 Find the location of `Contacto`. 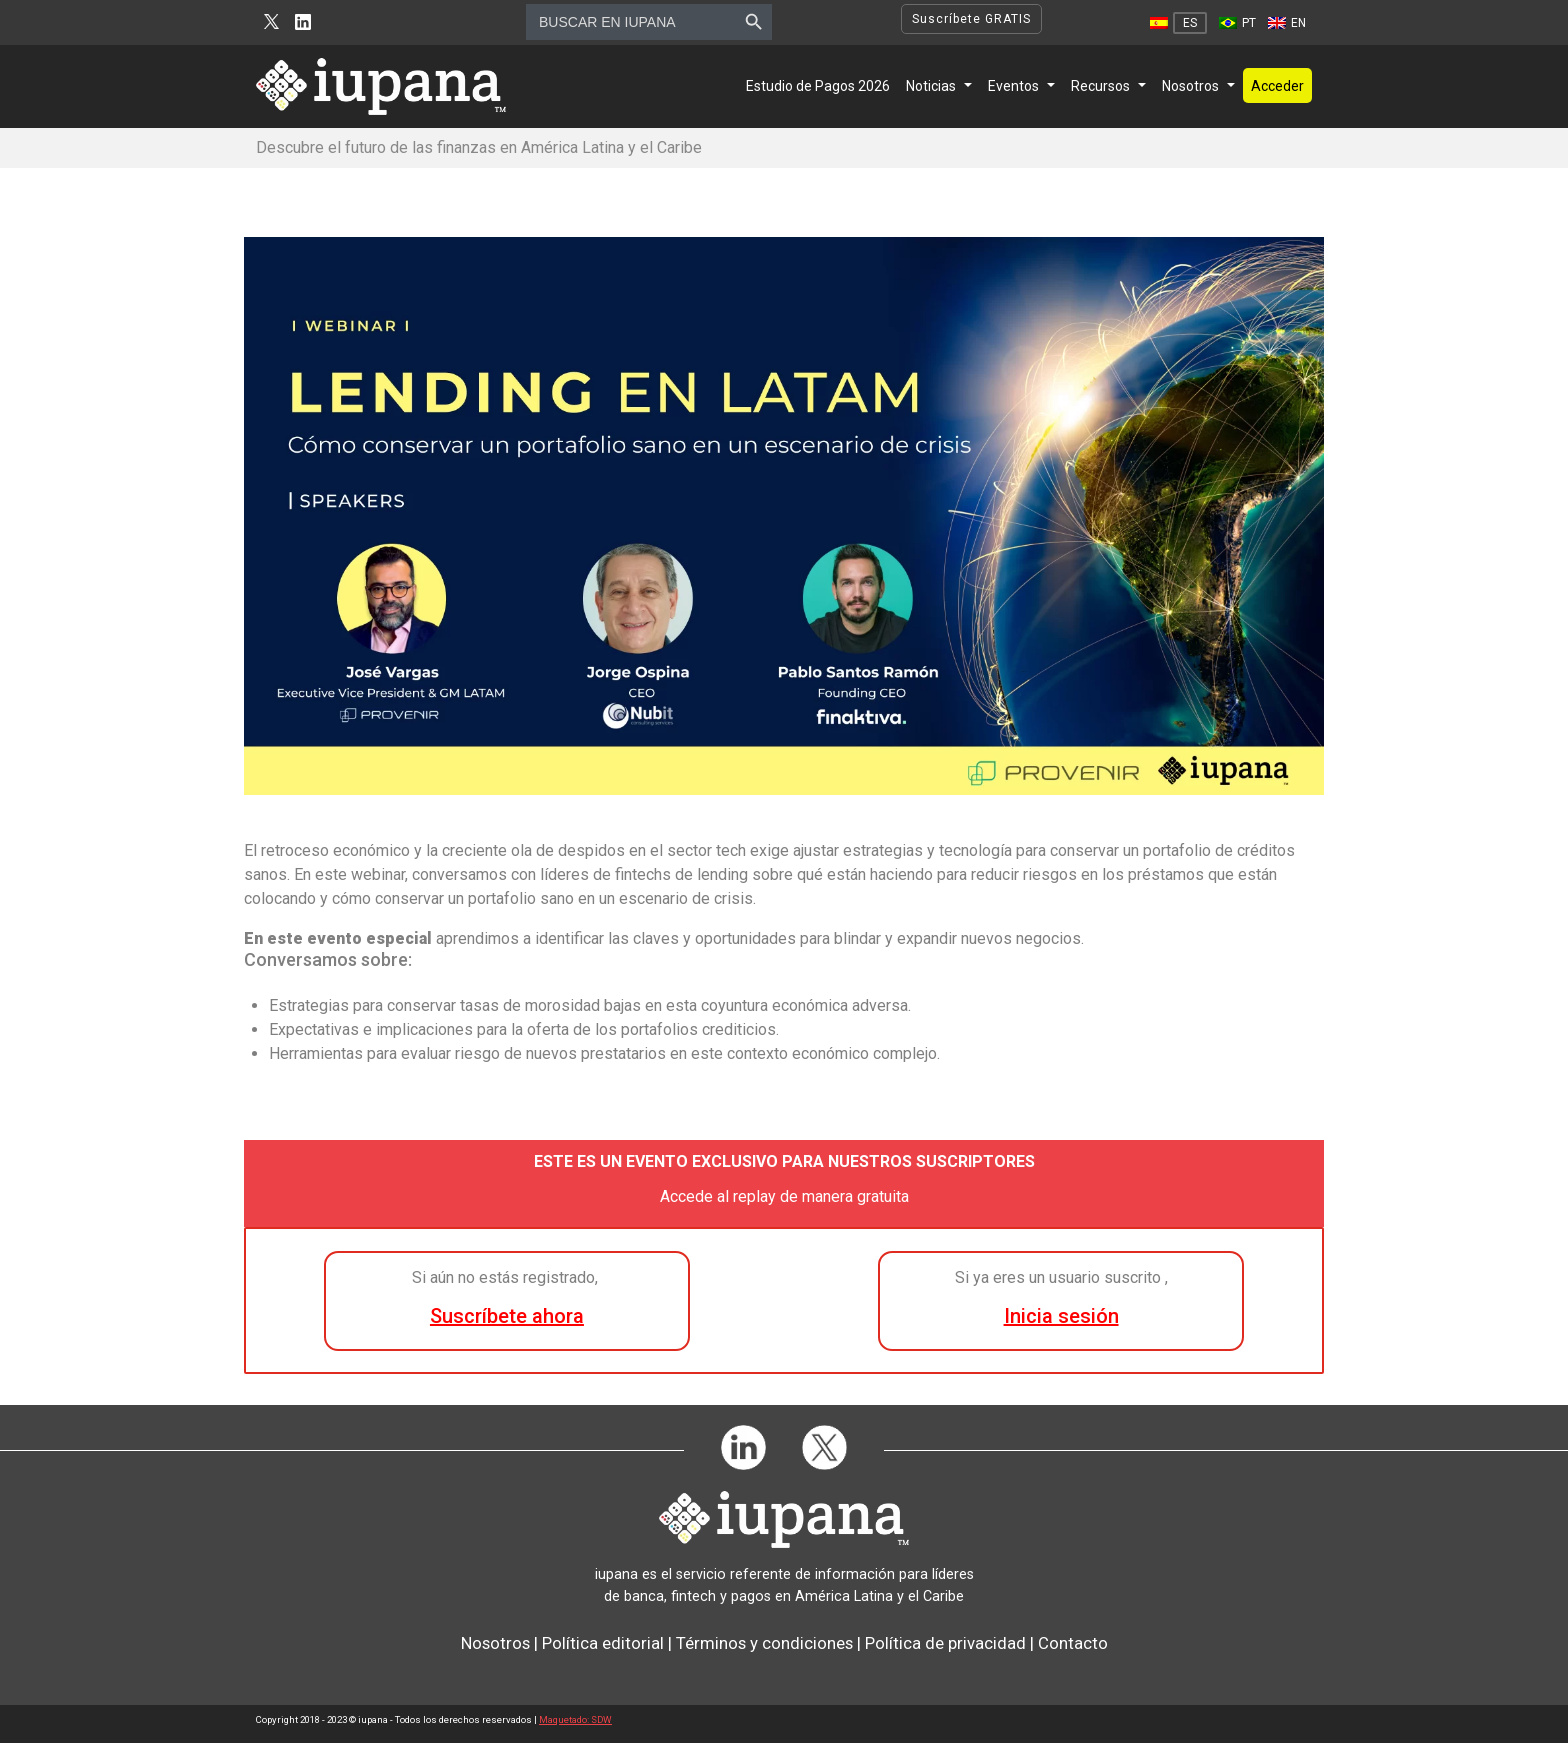

Contacto is located at coordinates (1073, 1643).